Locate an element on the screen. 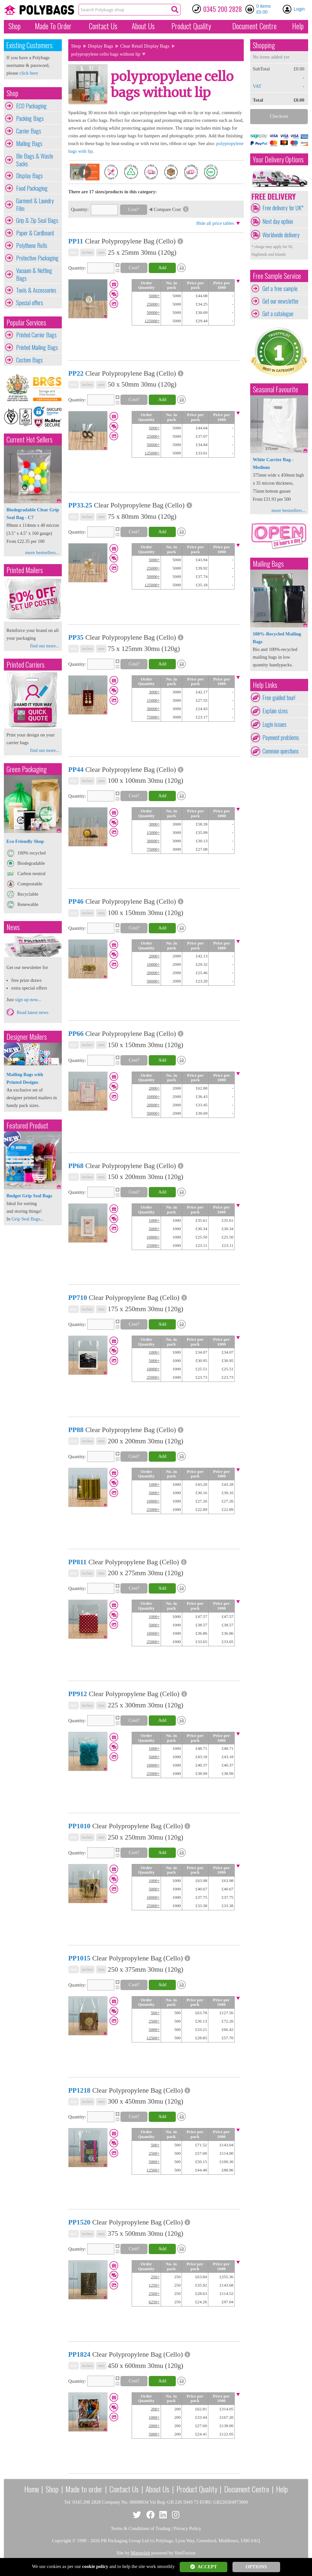 The height and width of the screenshot is (2576, 312). PP66 is located at coordinates (75, 1033).